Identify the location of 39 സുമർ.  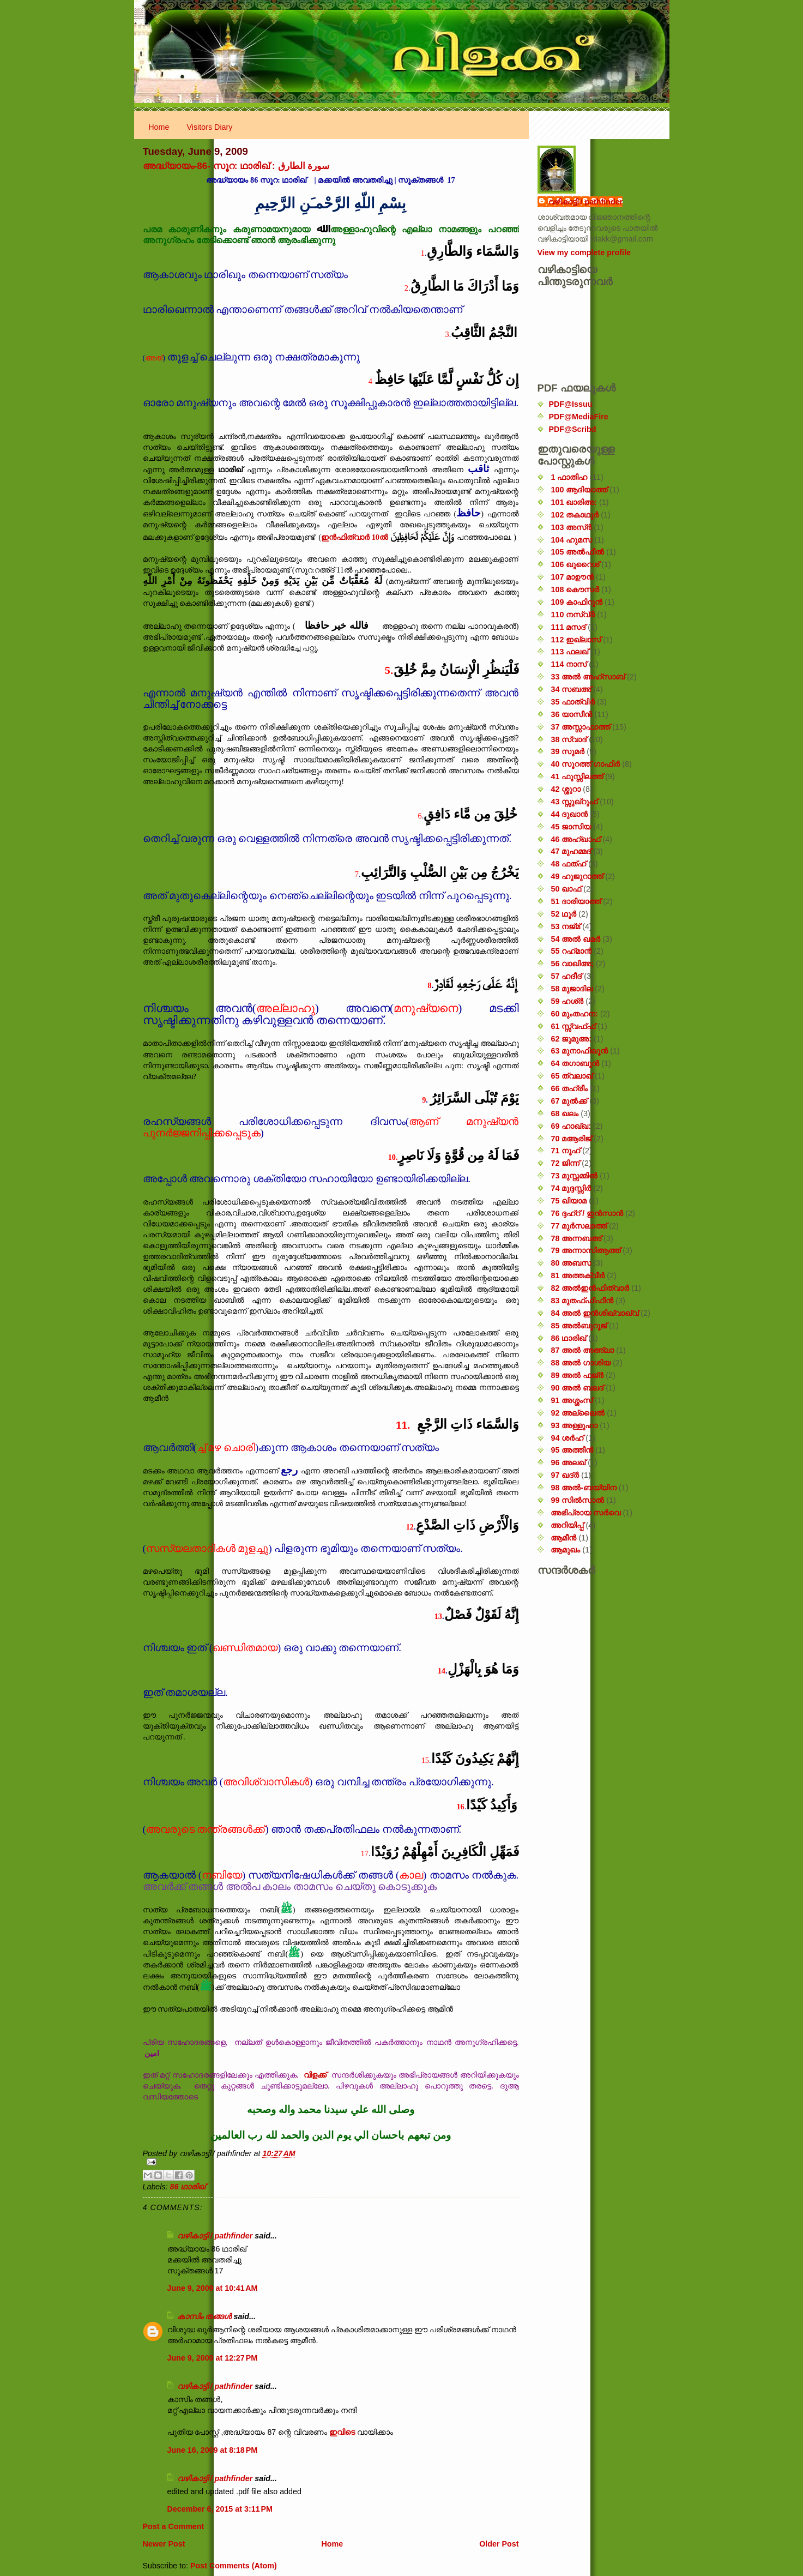
(567, 751).